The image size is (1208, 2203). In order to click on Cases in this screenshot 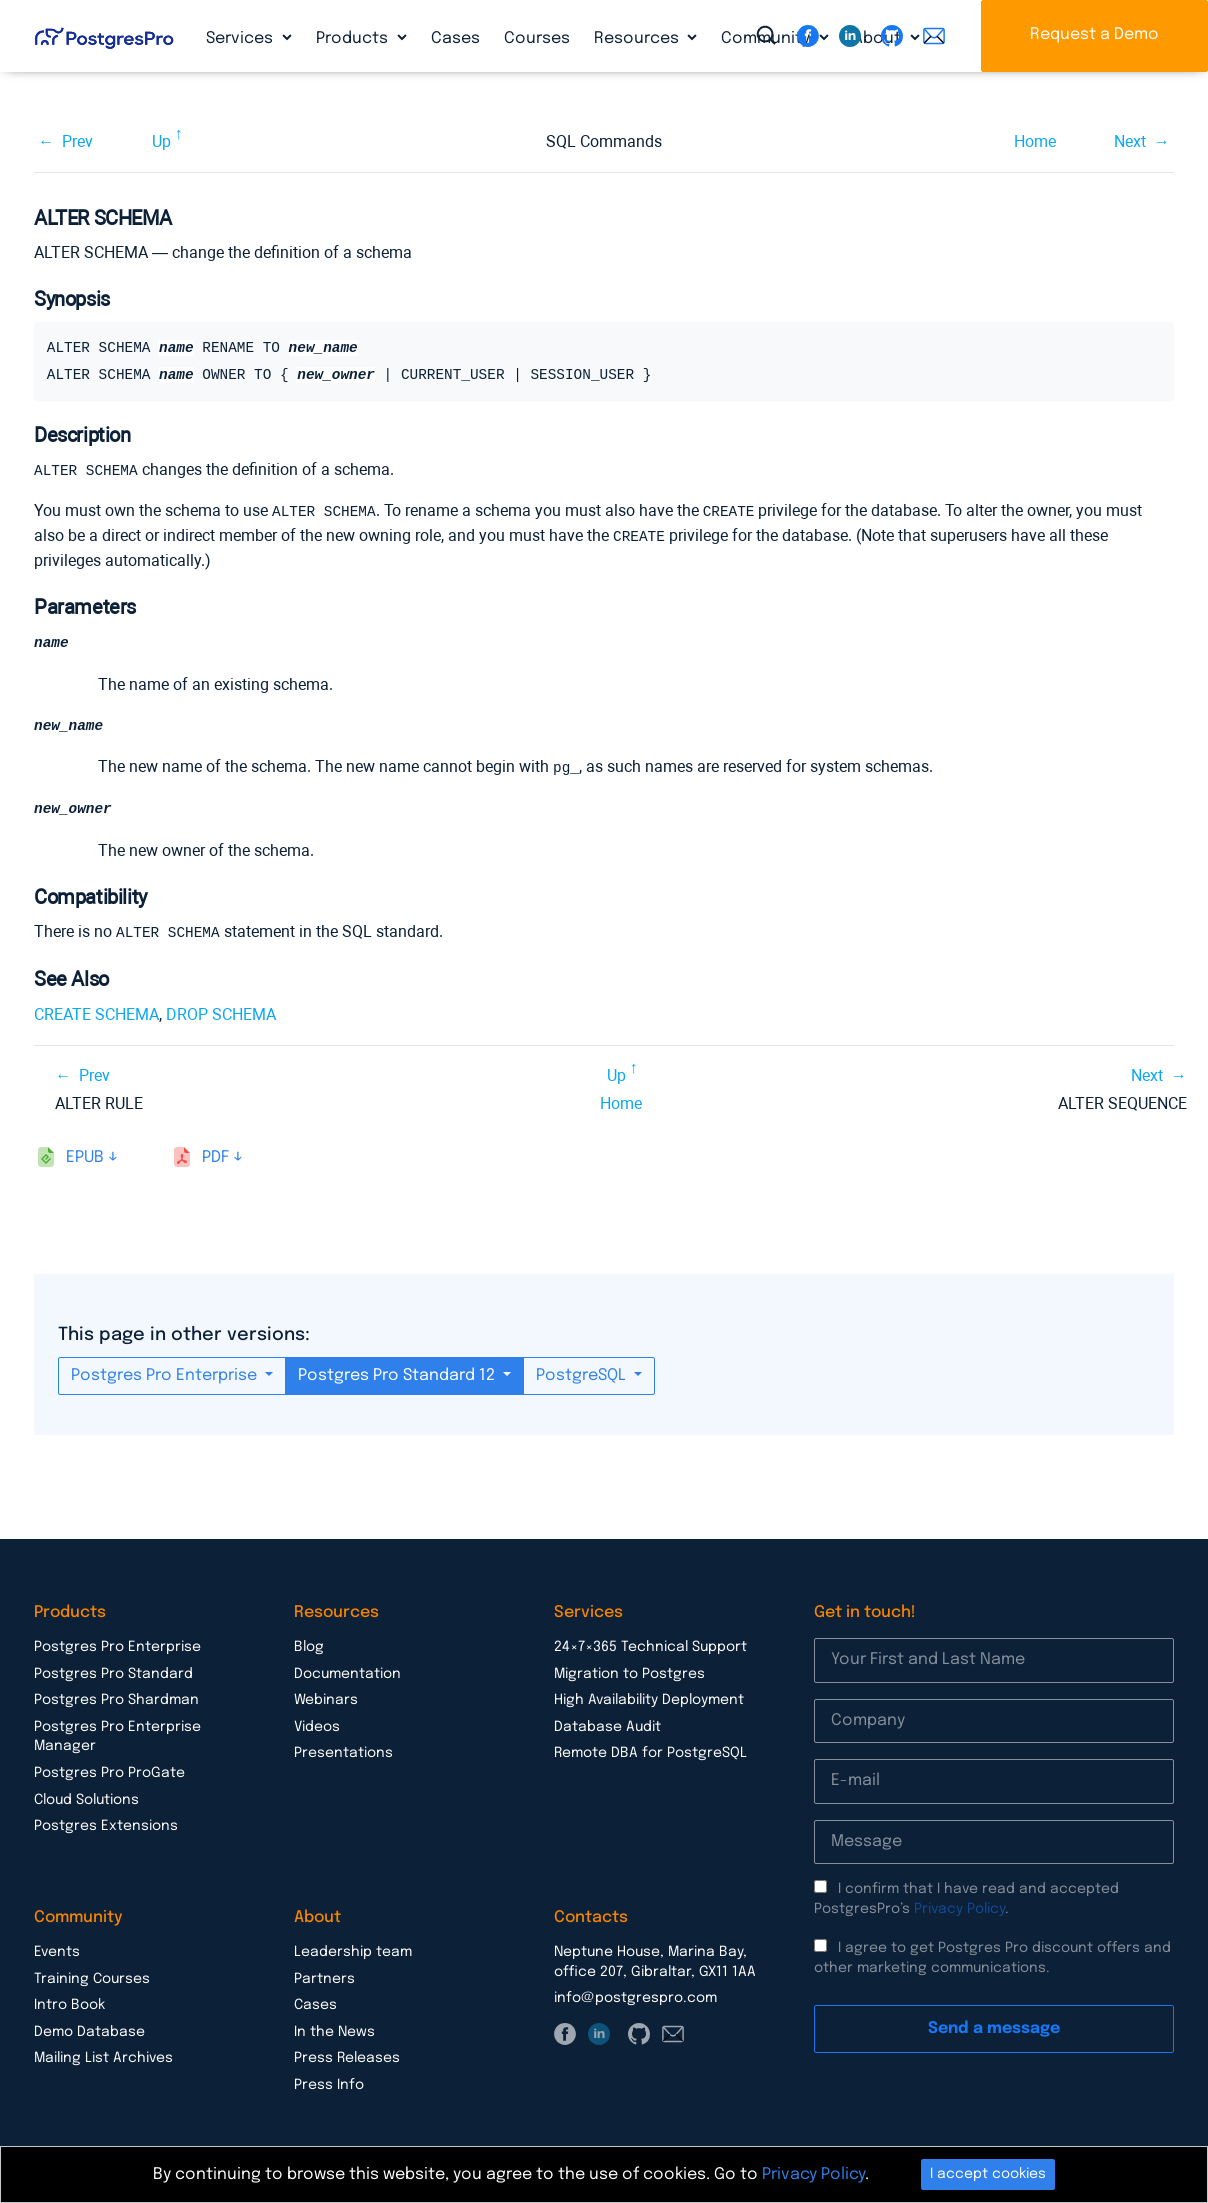, I will do `click(455, 38)`.